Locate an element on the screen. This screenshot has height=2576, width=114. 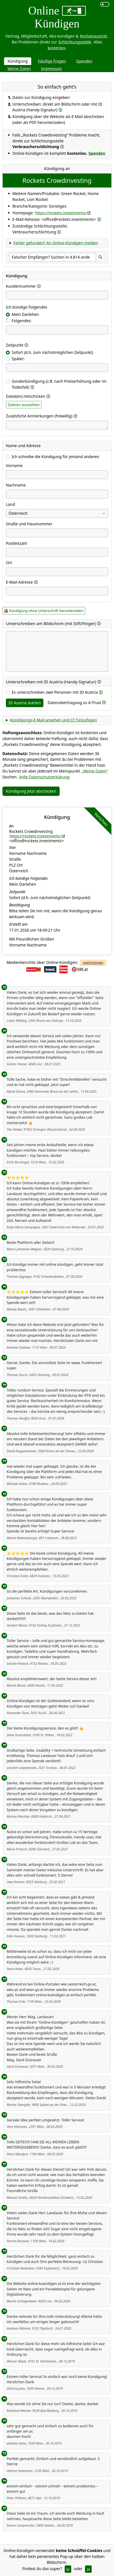
Kündigung ohne Unterschrift herunterladen is located at coordinates (46, 610).